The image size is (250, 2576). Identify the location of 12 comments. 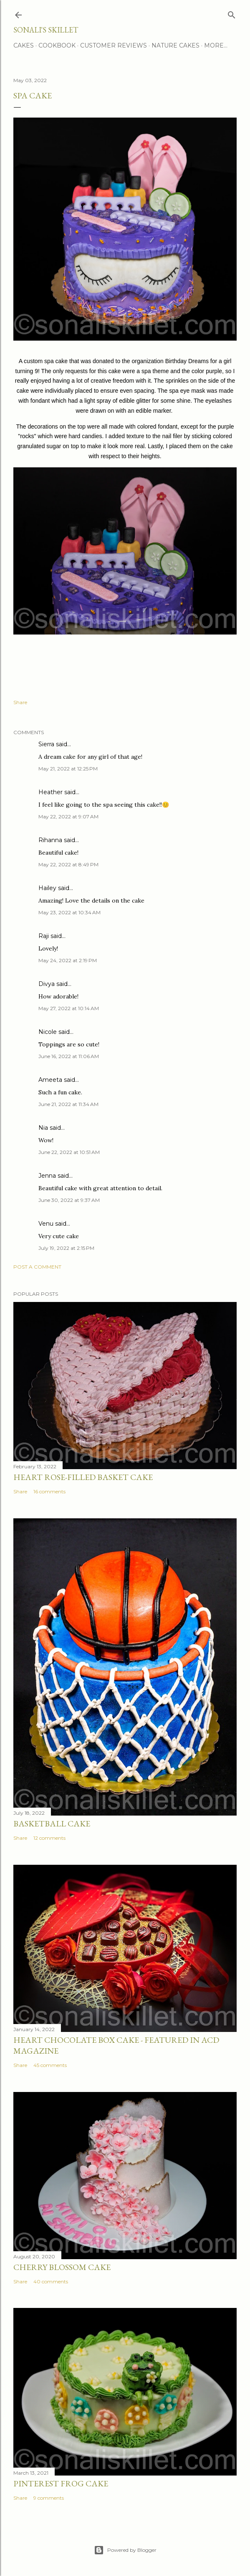
(49, 1838).